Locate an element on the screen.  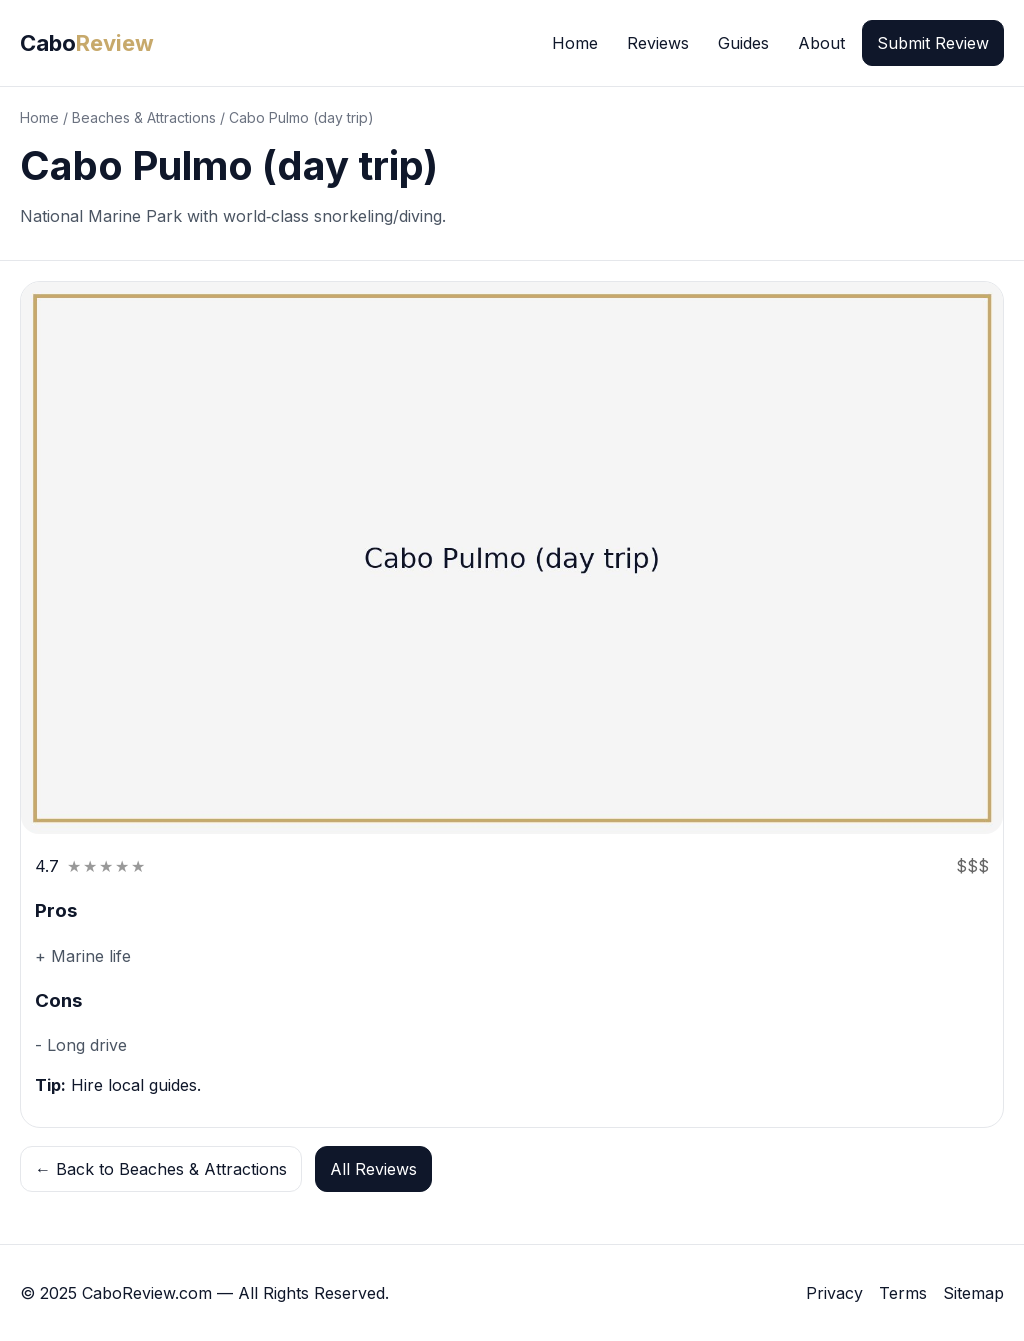
All Reviews is located at coordinates (373, 1169).